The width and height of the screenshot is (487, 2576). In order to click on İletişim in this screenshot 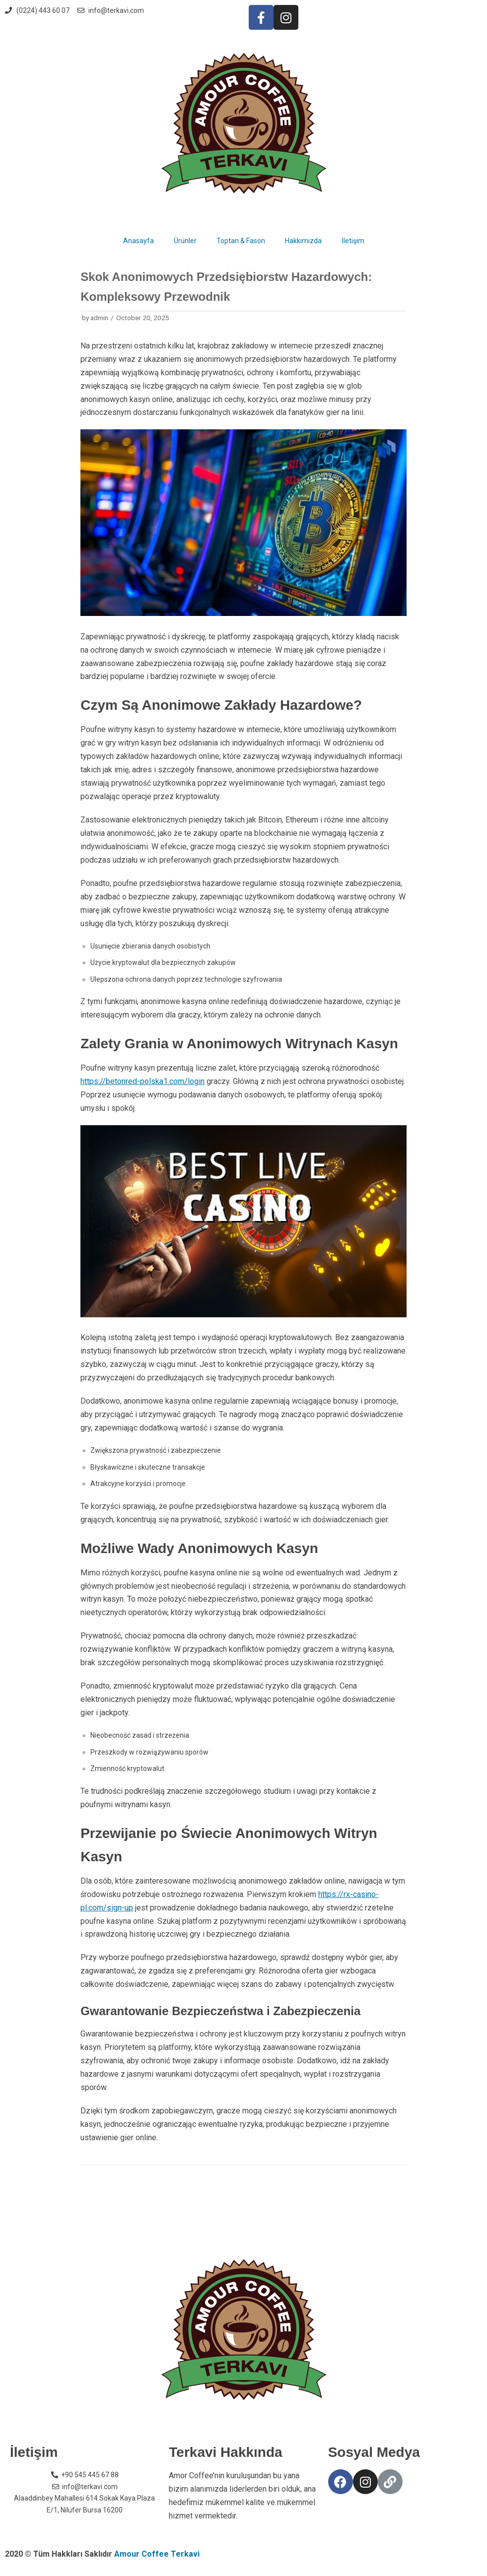, I will do `click(353, 241)`.